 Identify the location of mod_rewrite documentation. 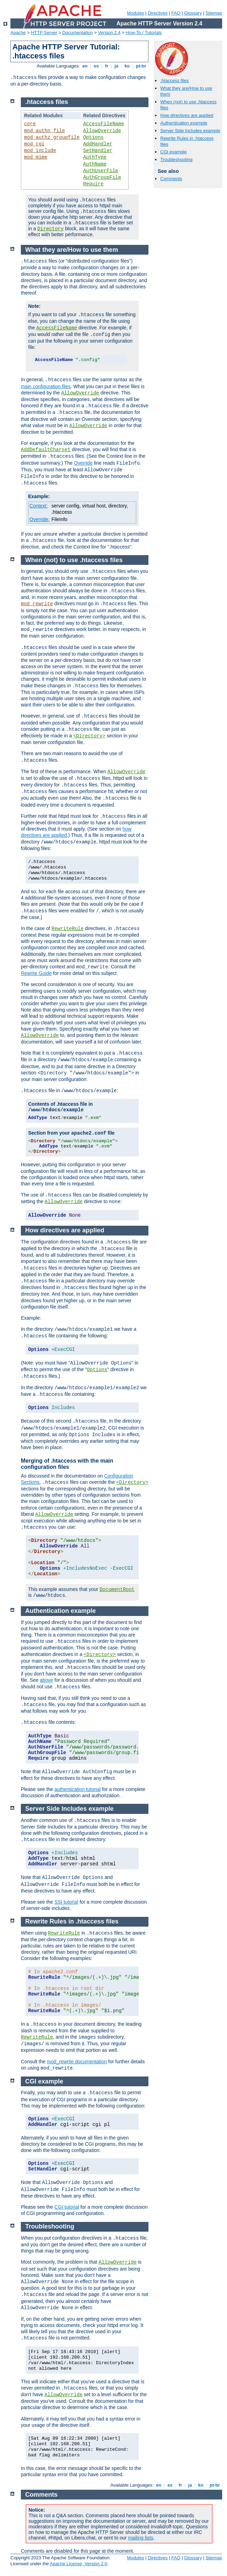
(77, 2061).